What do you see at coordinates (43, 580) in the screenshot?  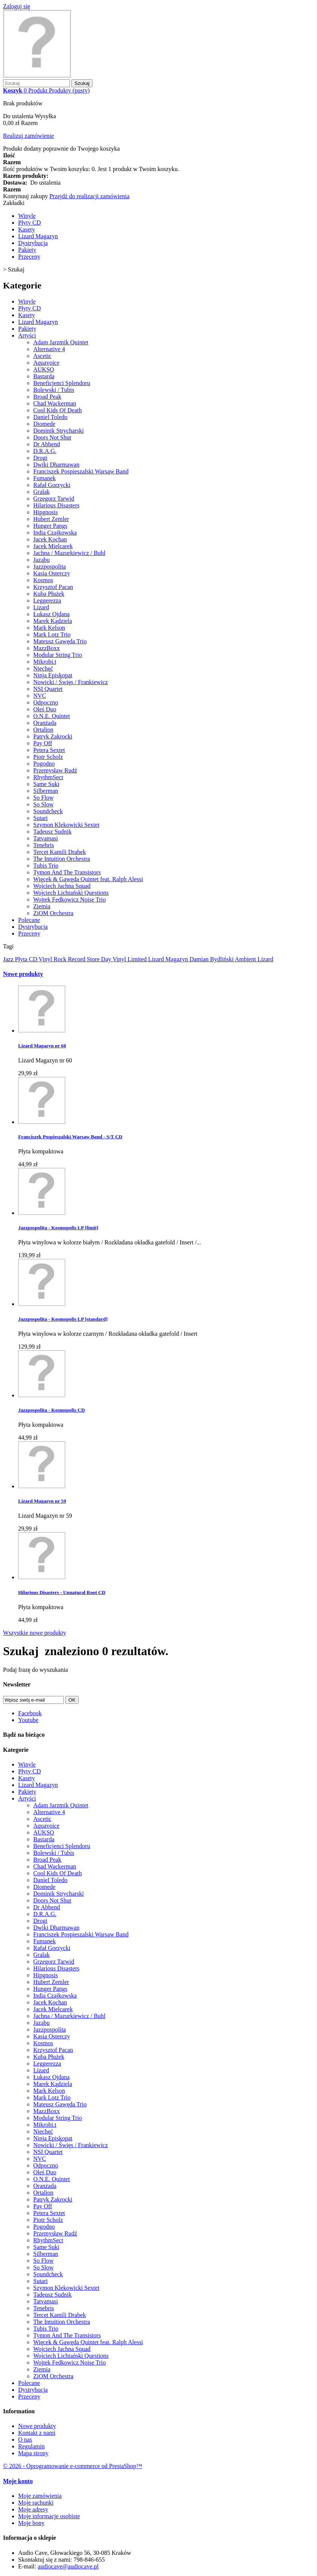 I see `Kosmos` at bounding box center [43, 580].